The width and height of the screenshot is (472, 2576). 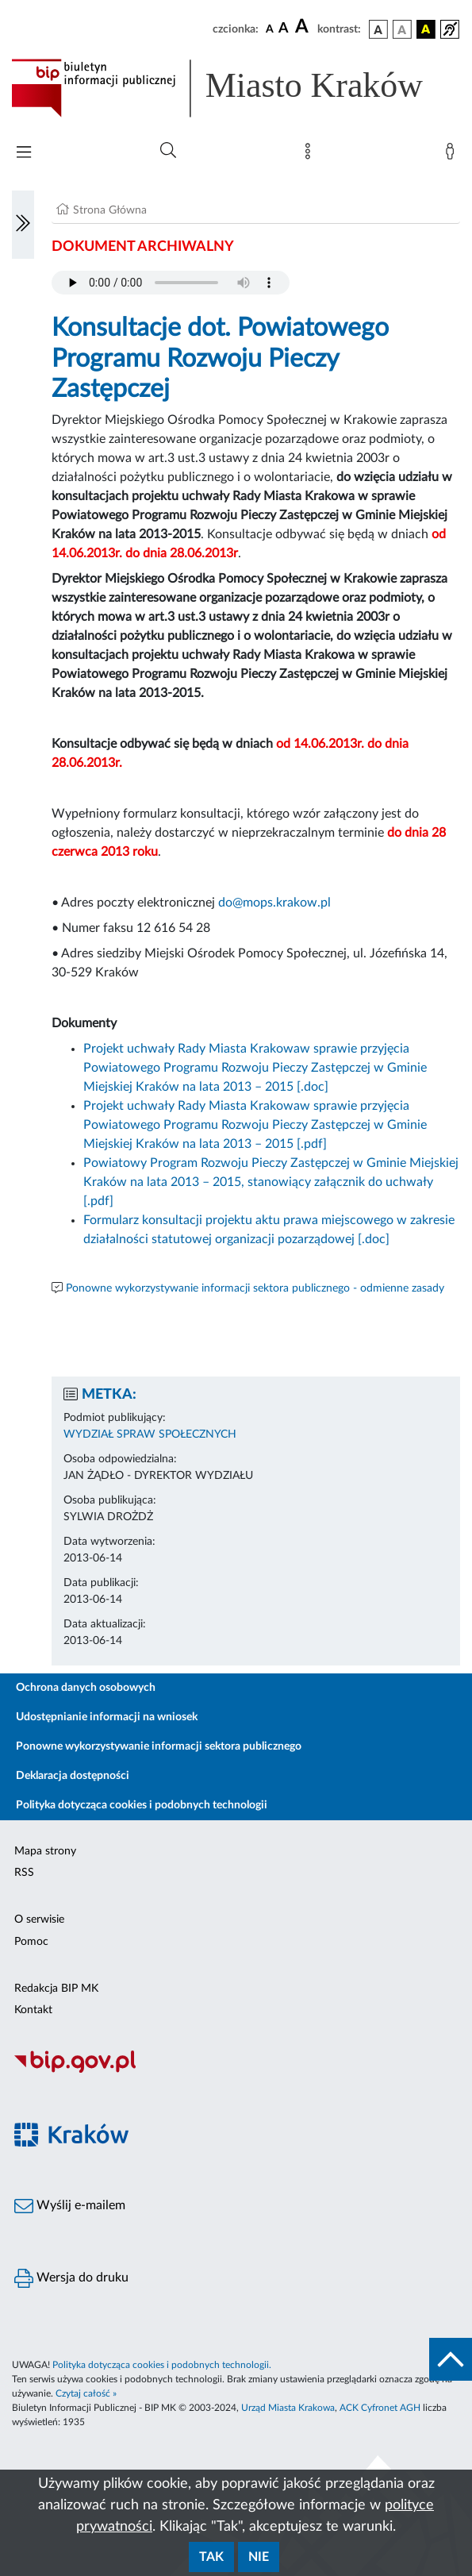 What do you see at coordinates (149, 1434) in the screenshot?
I see `WYDZIAŁ SPRAW SPOŁECZNYCH` at bounding box center [149, 1434].